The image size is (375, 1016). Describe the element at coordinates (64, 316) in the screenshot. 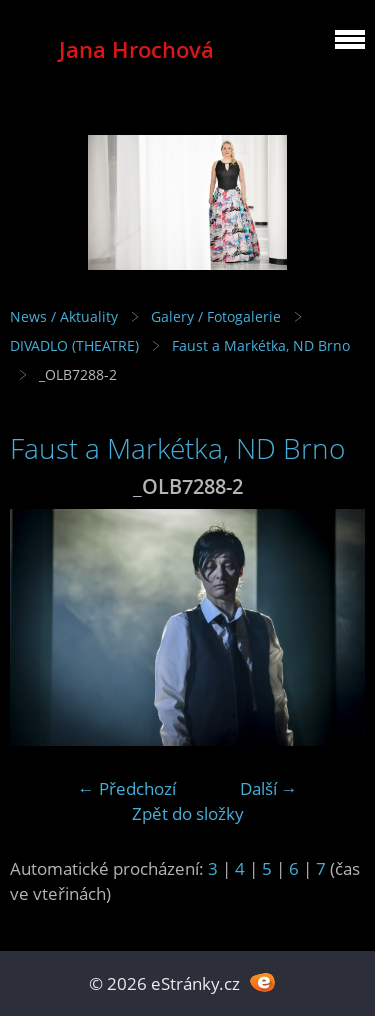

I see `News / Aktuality` at that location.